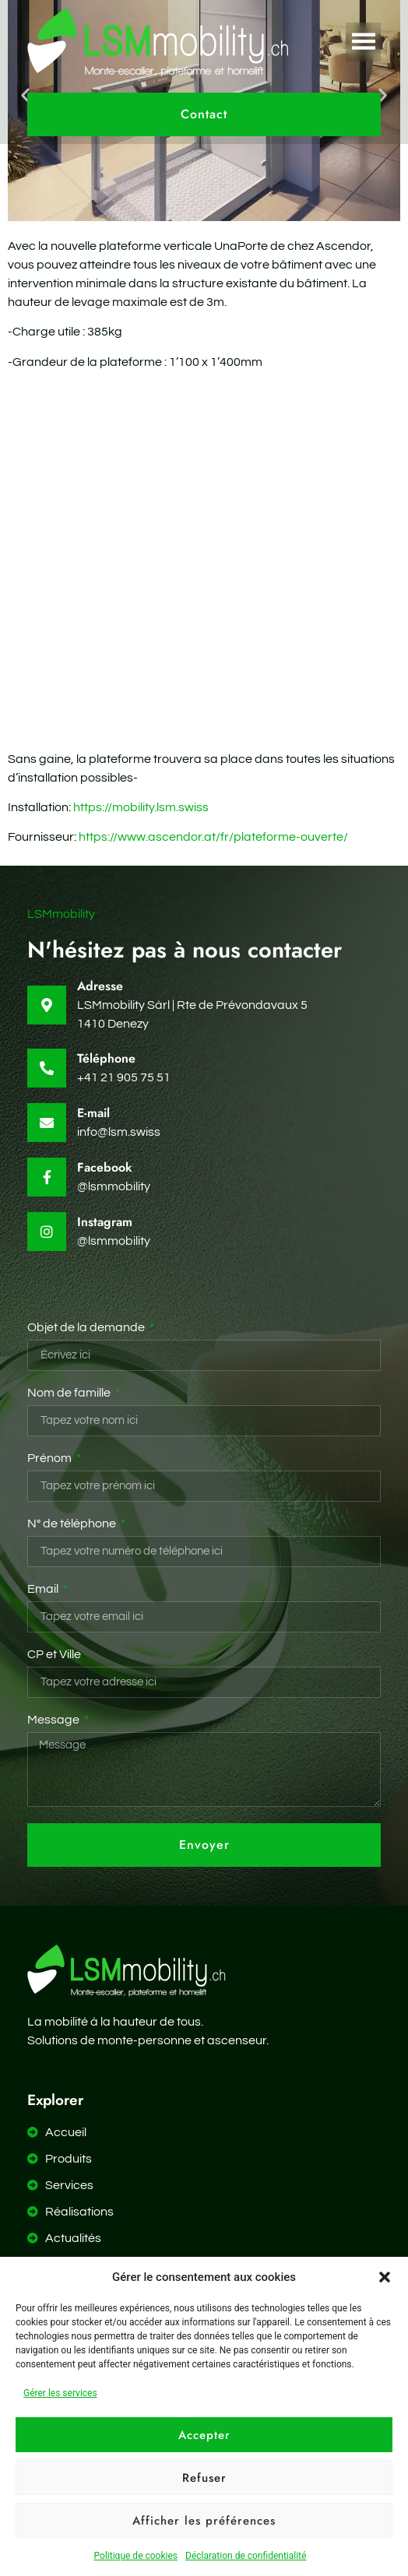 The height and width of the screenshot is (2576, 408). I want to click on N° de téléphone, so click(72, 1523).